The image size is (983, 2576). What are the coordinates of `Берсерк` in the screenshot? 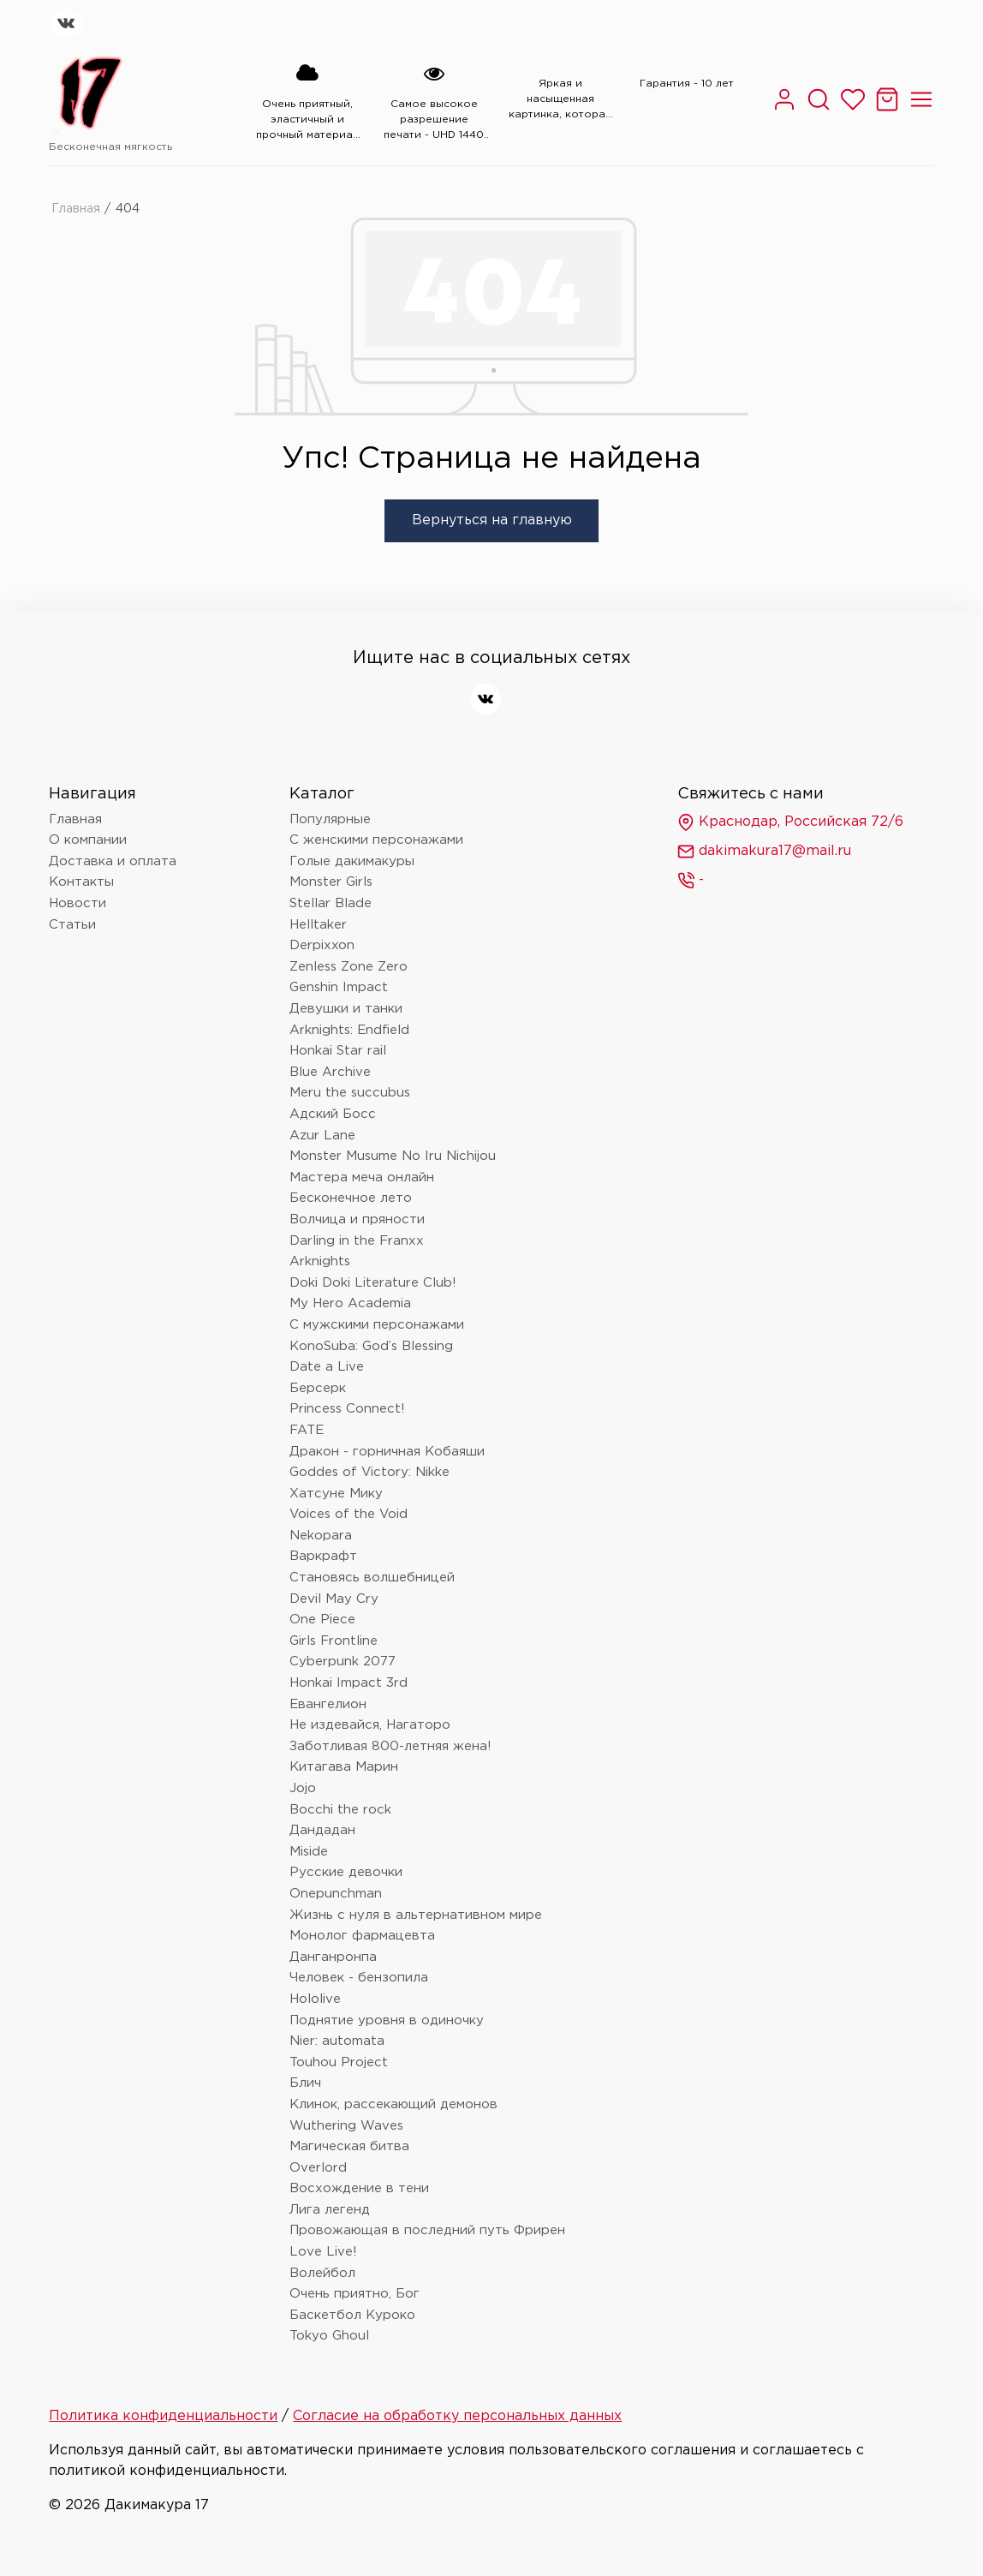 It's located at (317, 1388).